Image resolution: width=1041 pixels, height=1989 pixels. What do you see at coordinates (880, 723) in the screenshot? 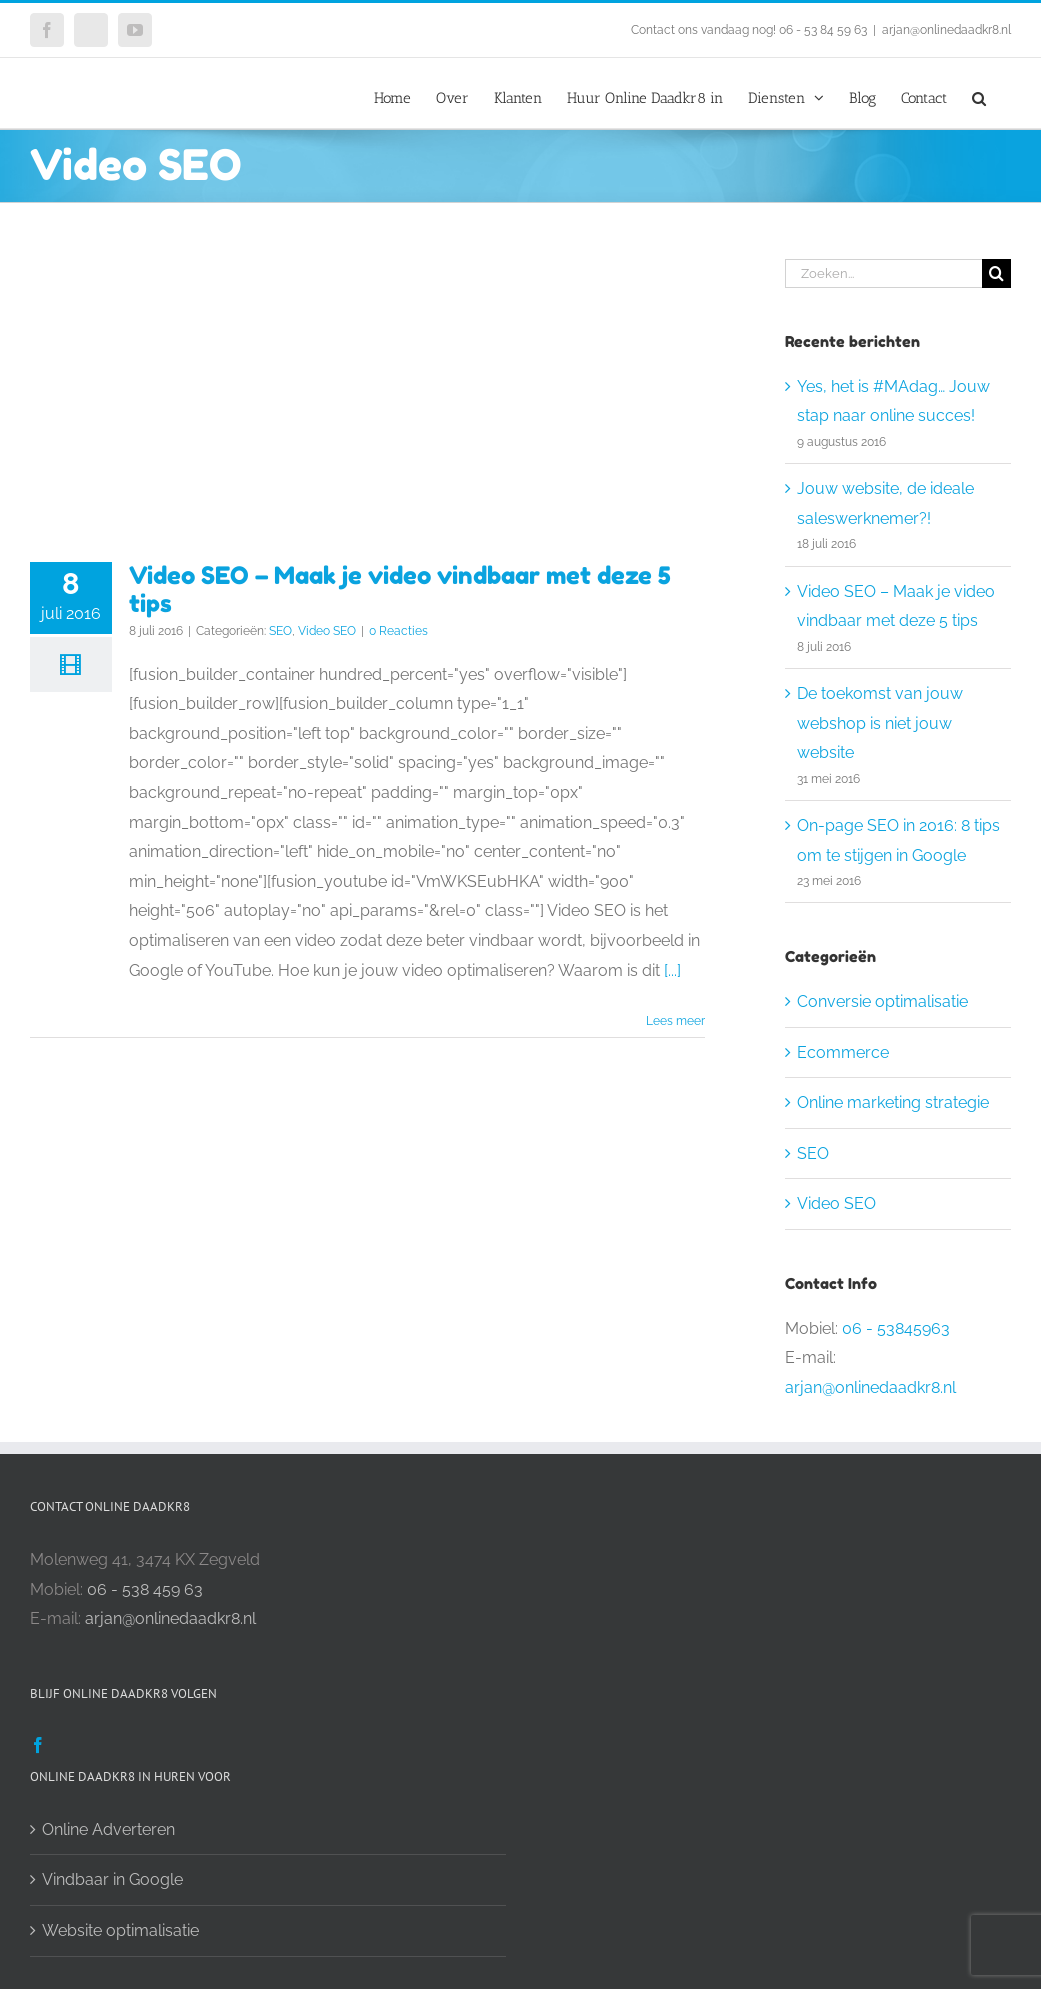
I see `De toekomst van jouw webshop is niet jouw website` at bounding box center [880, 723].